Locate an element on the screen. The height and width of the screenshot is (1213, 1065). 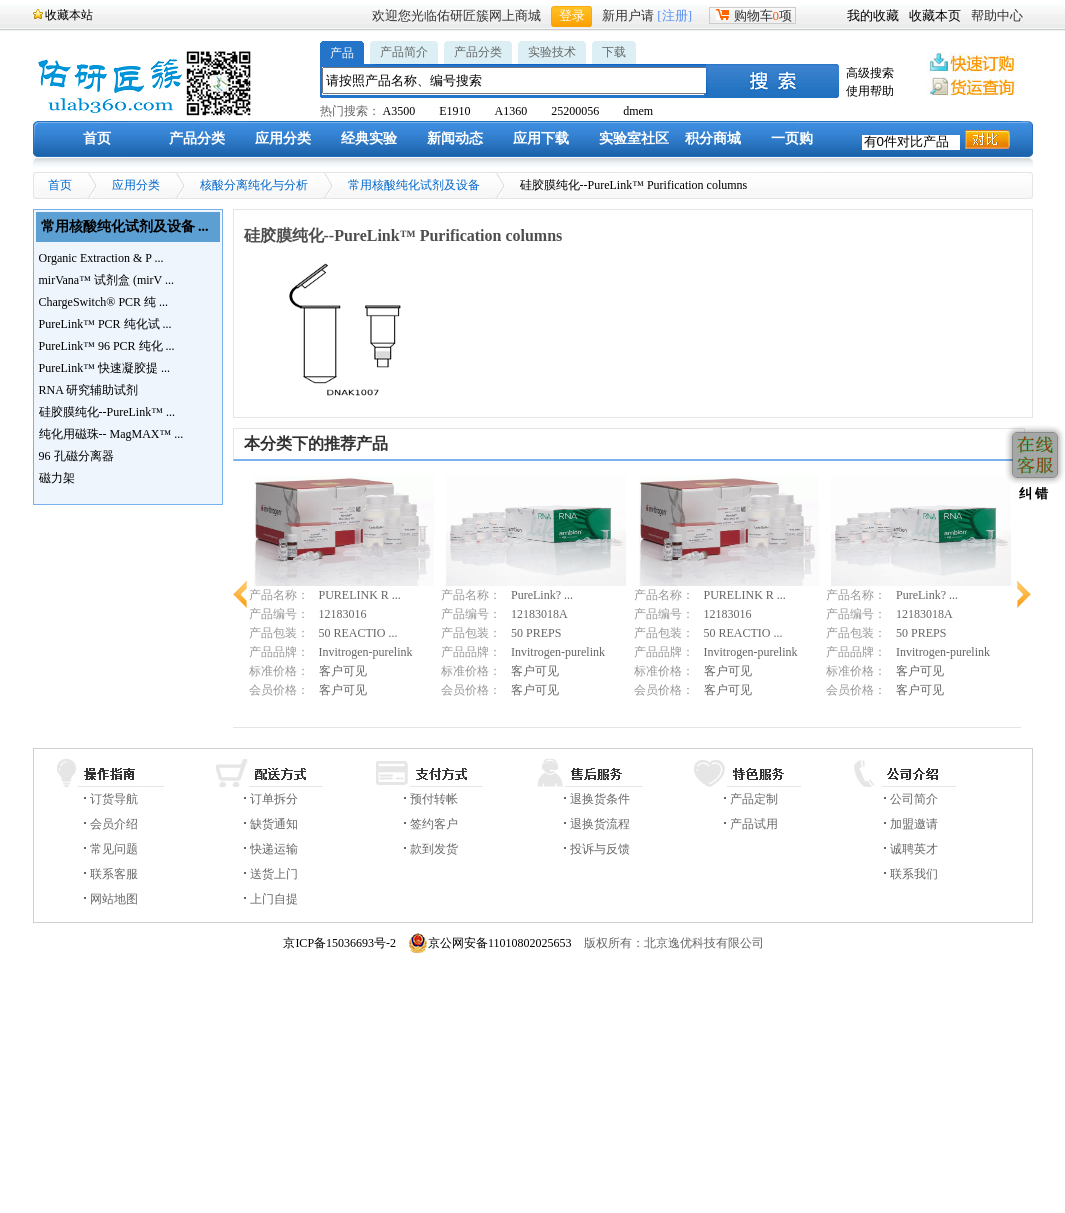
RNA 研究辅助试剂 is located at coordinates (89, 390).